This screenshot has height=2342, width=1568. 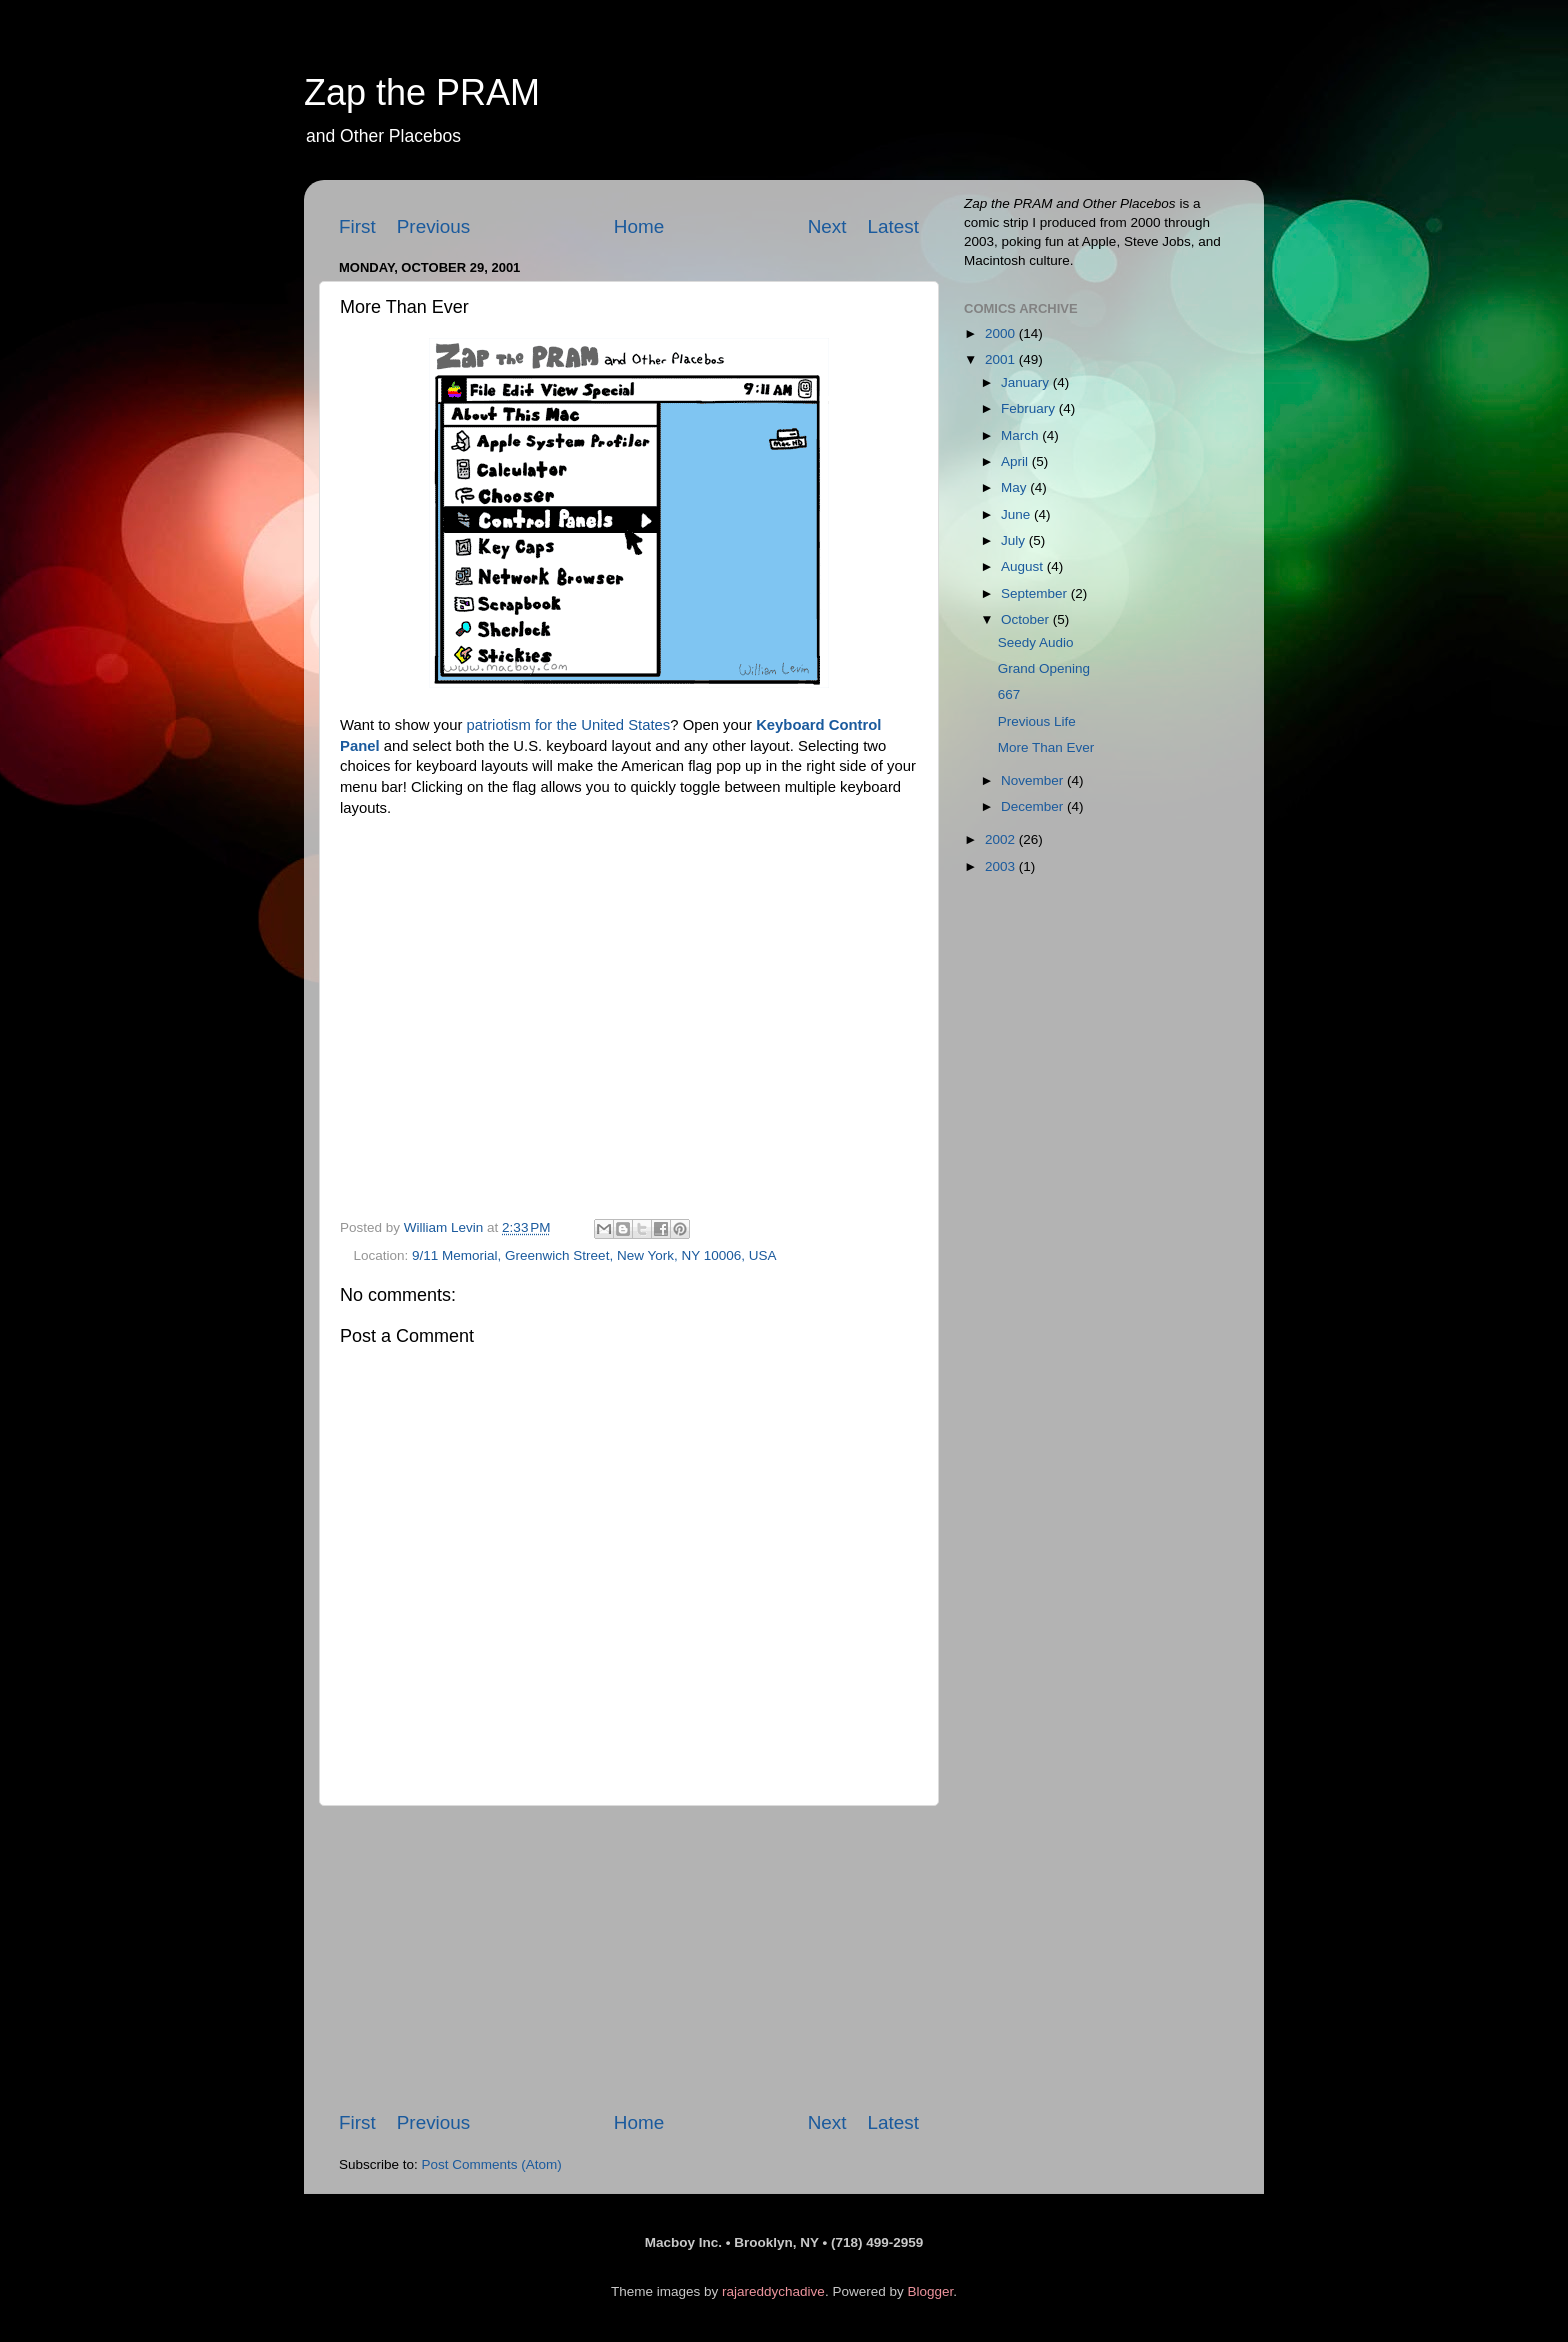 What do you see at coordinates (1027, 382) in the screenshot?
I see `January` at bounding box center [1027, 382].